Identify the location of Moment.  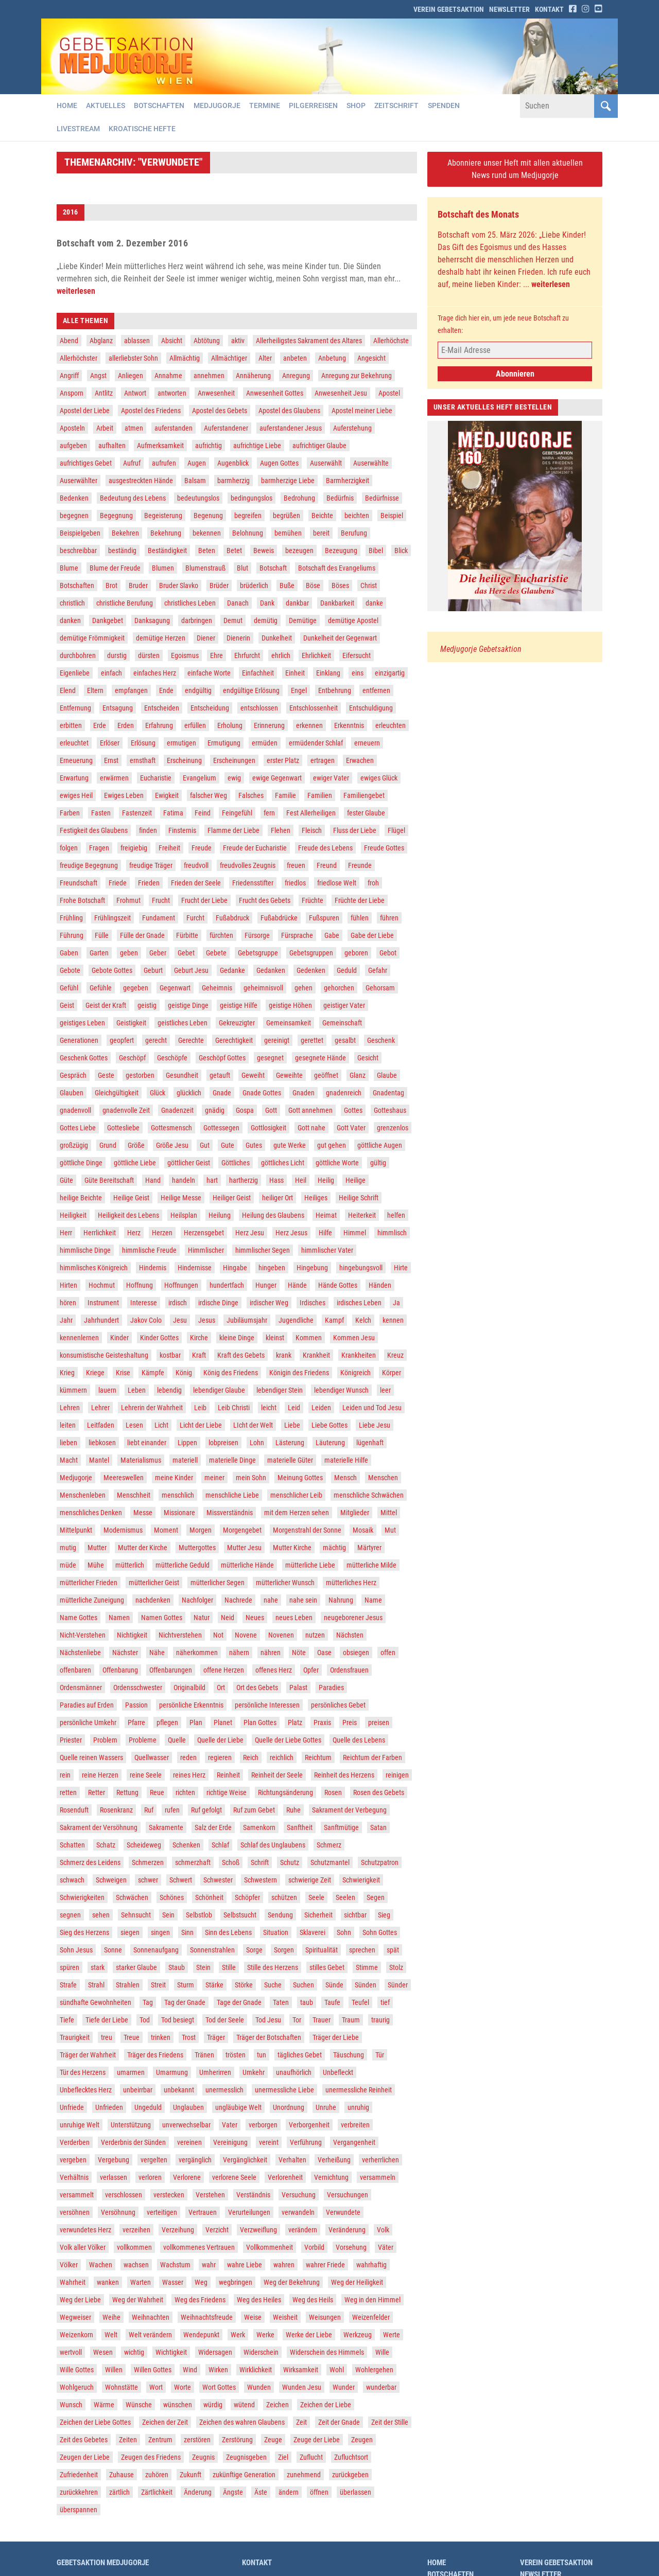
(166, 1530).